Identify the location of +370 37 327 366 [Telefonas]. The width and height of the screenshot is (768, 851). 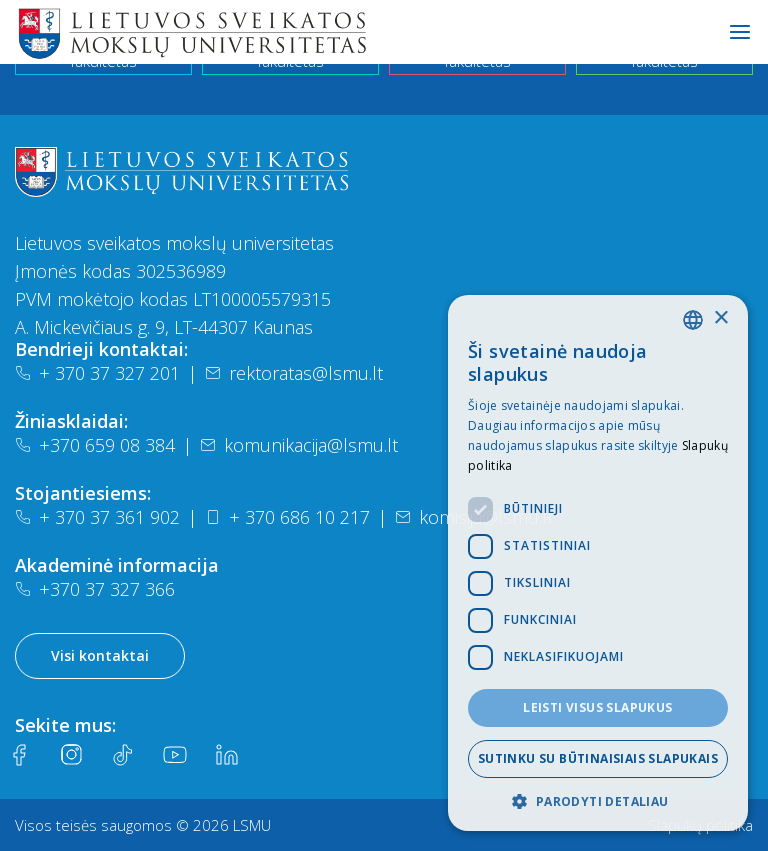
(95, 589).